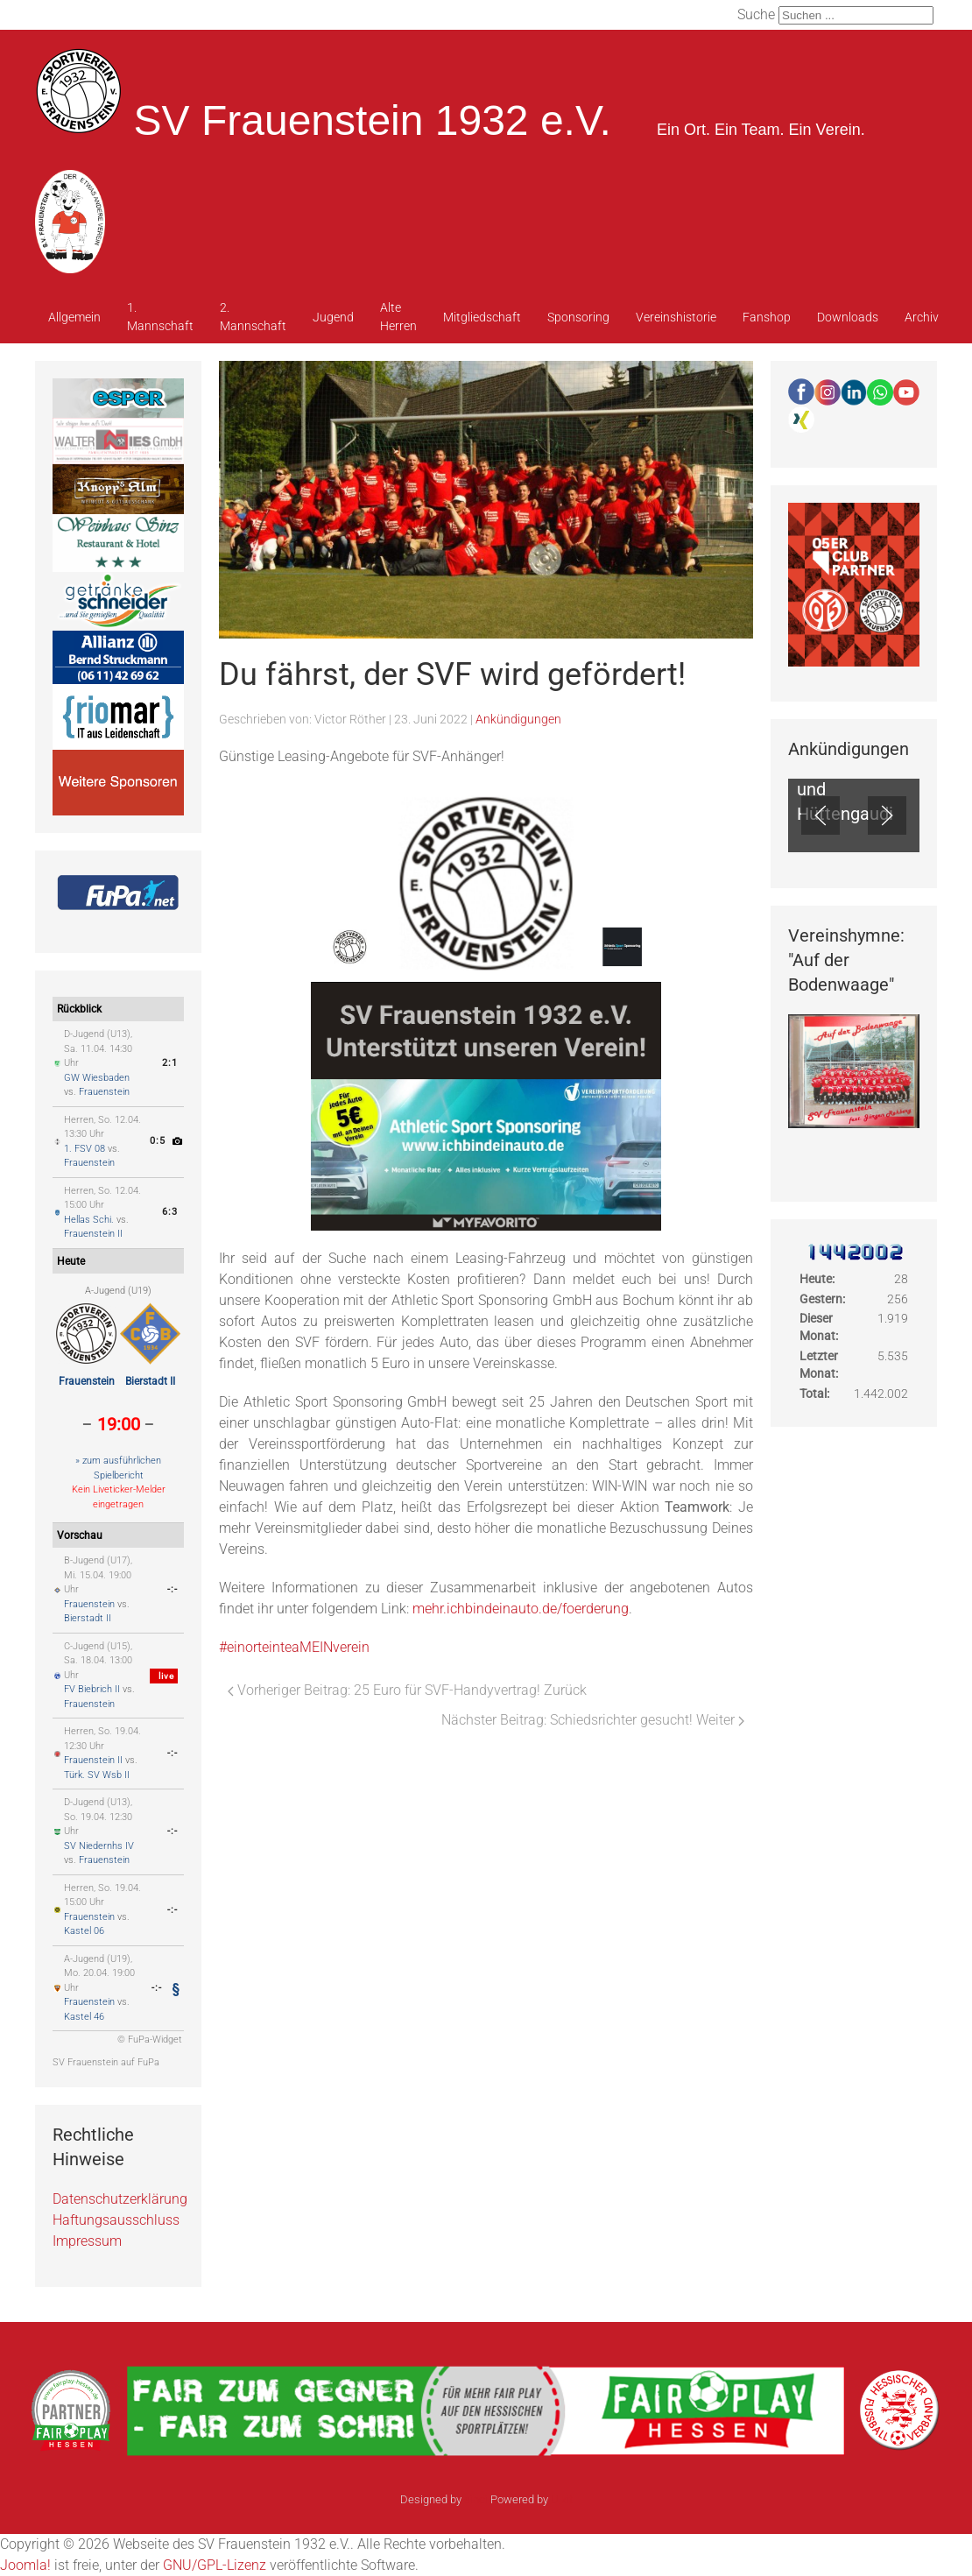  I want to click on sinci, so click(476, 2499).